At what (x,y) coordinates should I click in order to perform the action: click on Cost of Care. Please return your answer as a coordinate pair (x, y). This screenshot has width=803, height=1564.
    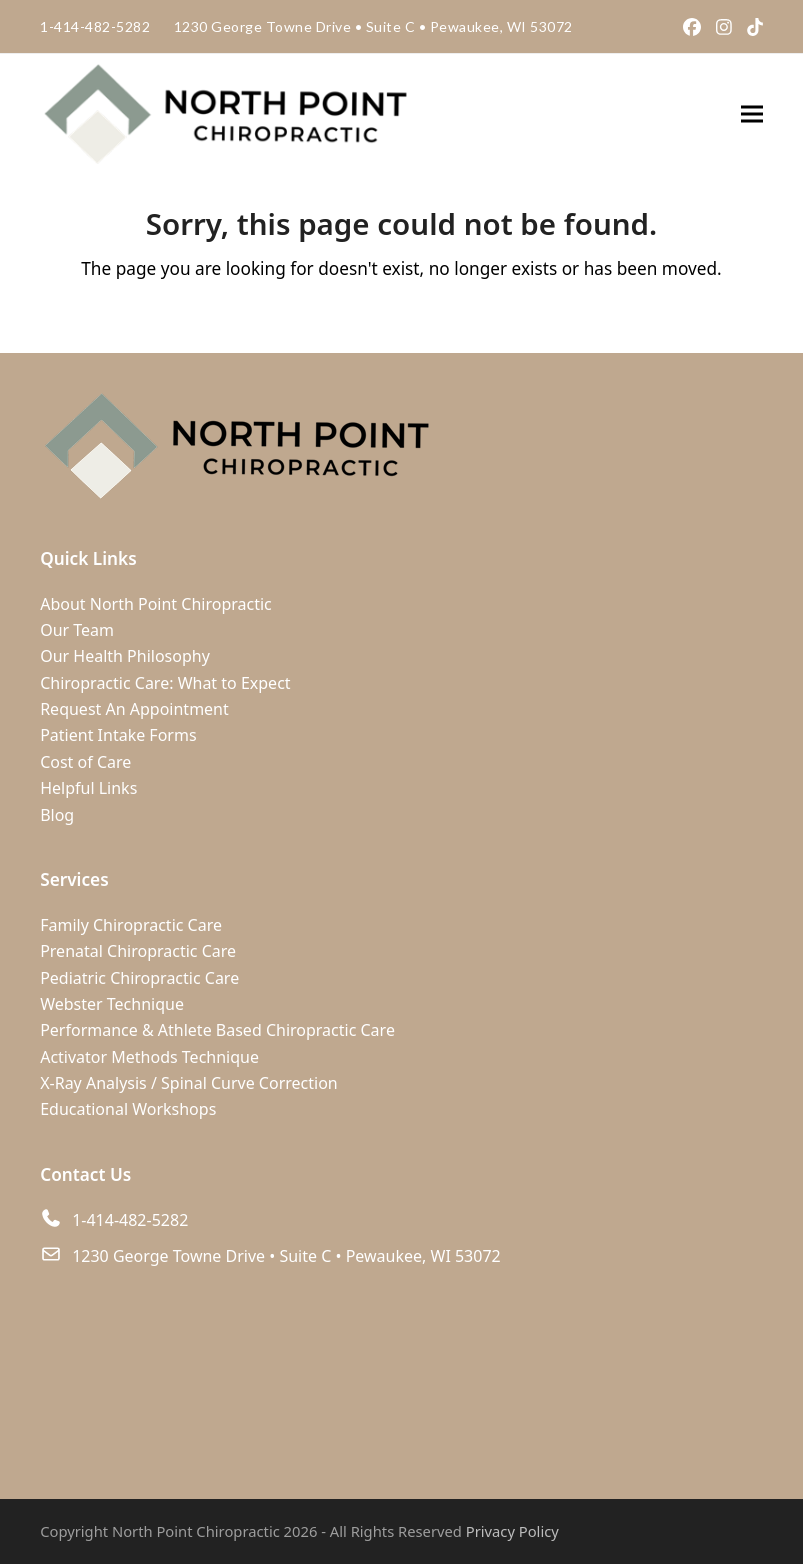
    Looking at the image, I should click on (85, 762).